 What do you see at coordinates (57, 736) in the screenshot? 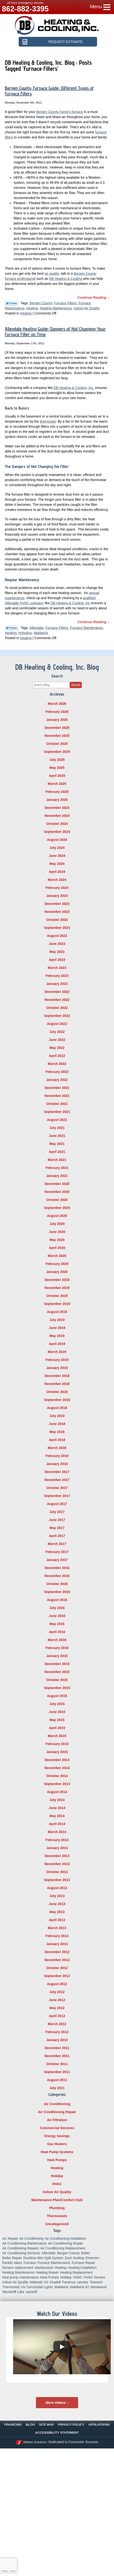
I see `November 2025` at bounding box center [57, 736].